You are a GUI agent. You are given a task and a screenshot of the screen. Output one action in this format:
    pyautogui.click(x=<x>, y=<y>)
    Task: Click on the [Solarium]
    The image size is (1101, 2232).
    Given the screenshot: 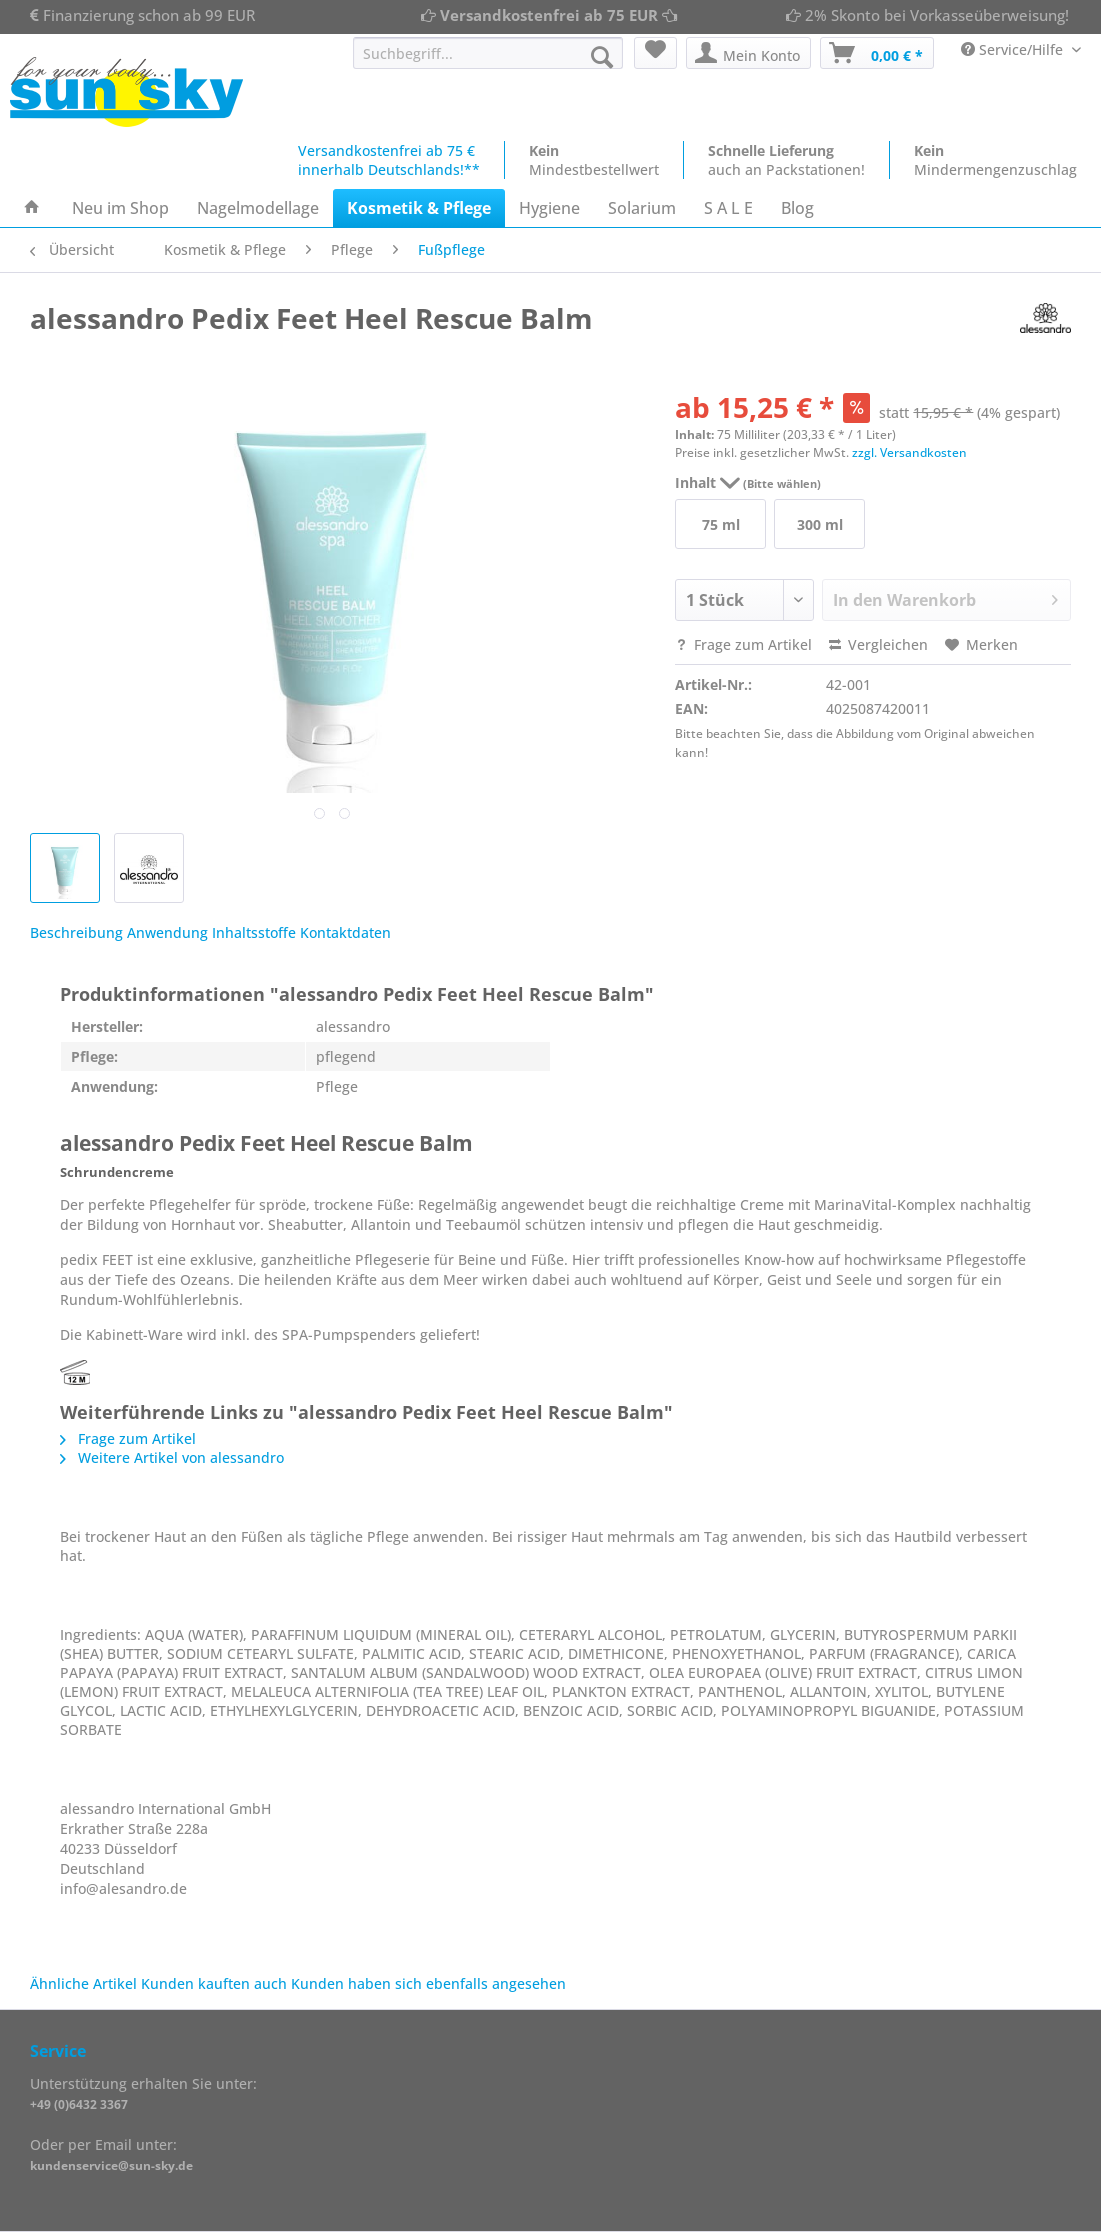 What is the action you would take?
    pyautogui.click(x=642, y=208)
    